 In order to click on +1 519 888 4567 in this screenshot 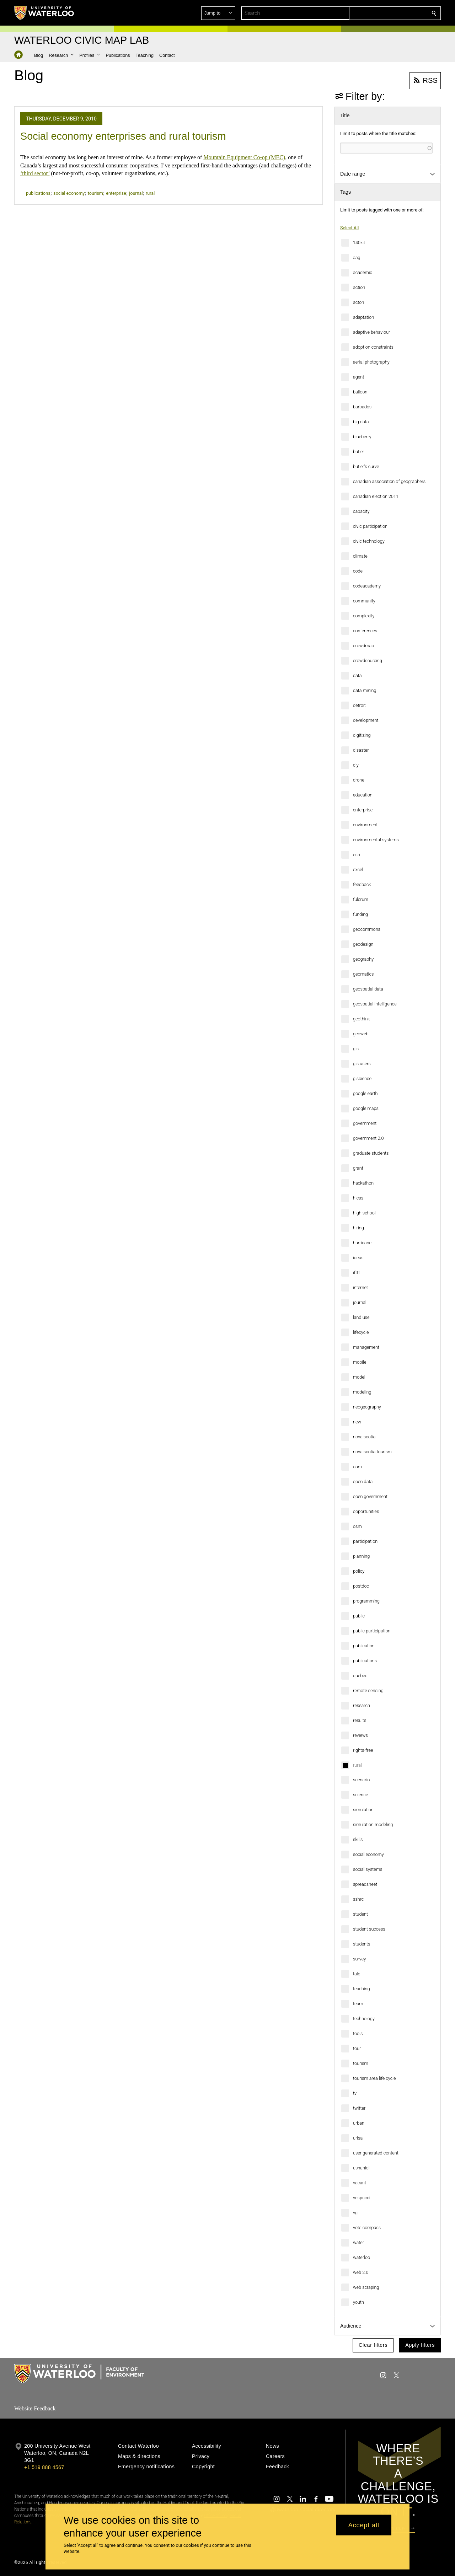, I will do `click(44, 2467)`.